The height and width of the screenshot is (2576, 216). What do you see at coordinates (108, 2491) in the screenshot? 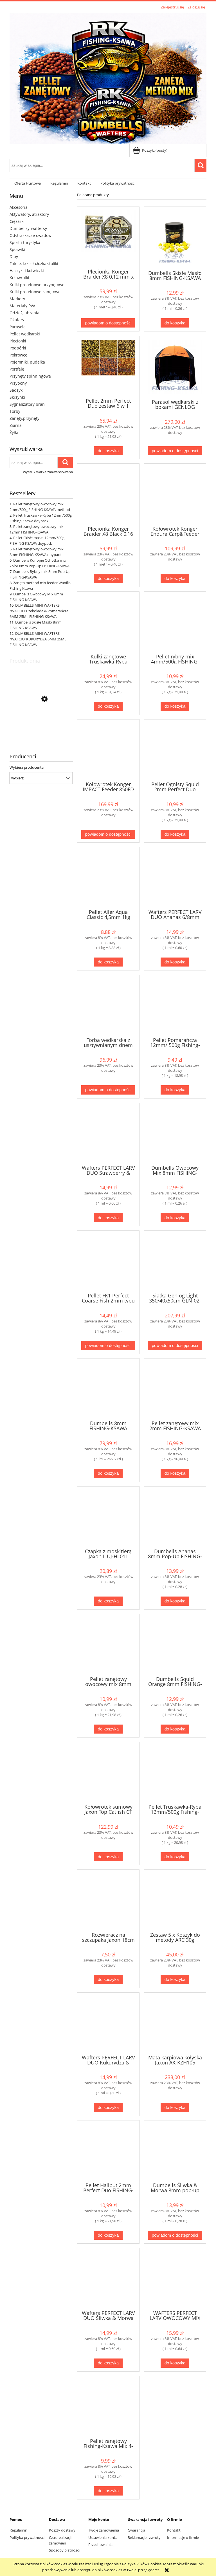
I see `[Do koszyka Pellet zanętowy Fishing-Ksawa Mix 4-18mm/500g]` at bounding box center [108, 2491].